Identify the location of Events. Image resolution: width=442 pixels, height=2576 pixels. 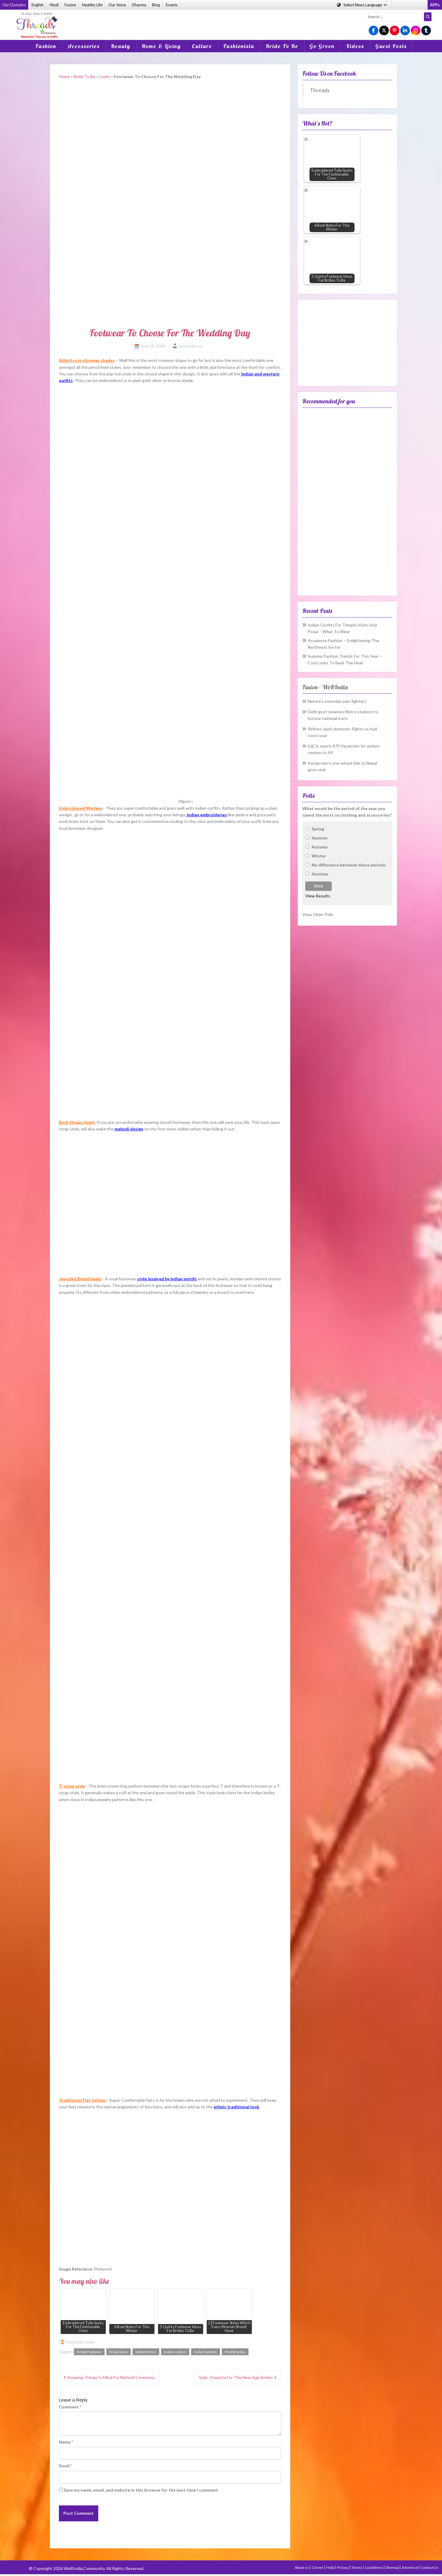
(172, 4).